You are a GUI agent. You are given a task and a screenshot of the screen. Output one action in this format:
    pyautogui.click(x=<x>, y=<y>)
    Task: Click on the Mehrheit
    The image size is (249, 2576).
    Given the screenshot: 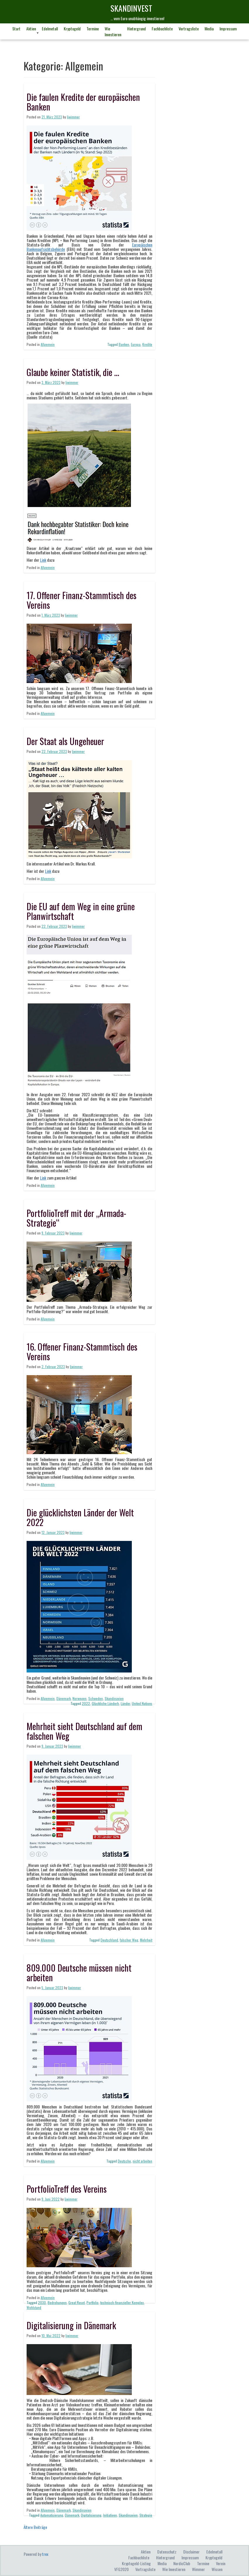 What is the action you would take?
    pyautogui.click(x=146, y=1939)
    